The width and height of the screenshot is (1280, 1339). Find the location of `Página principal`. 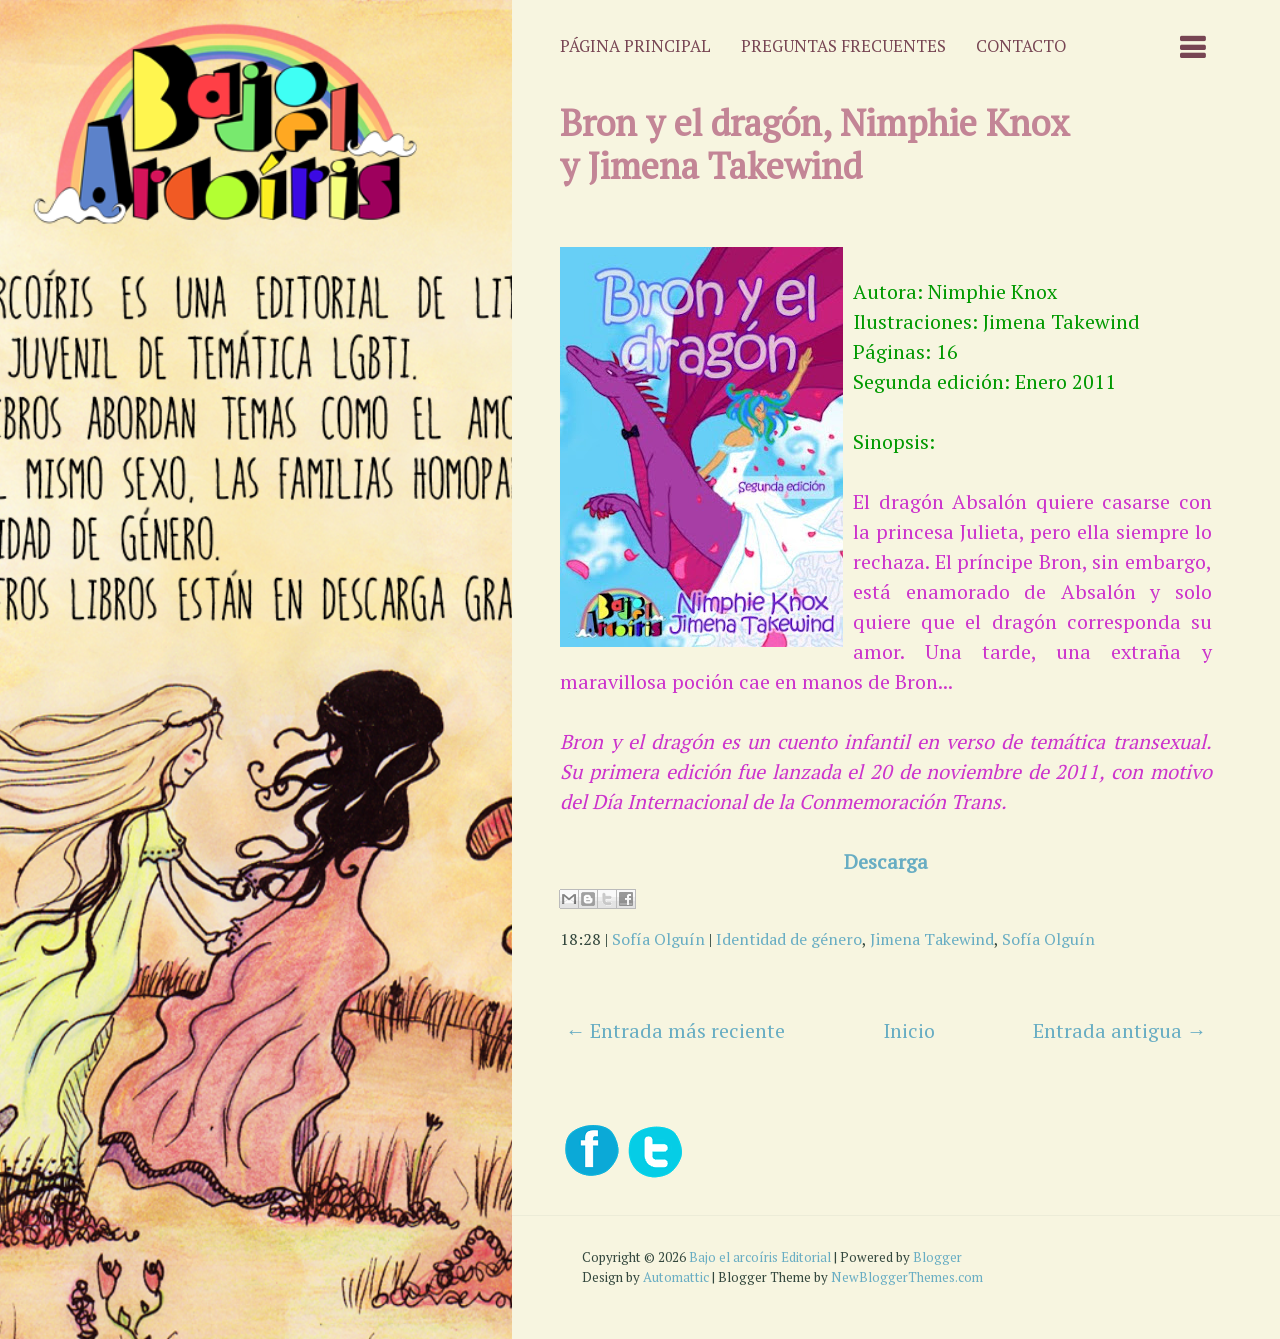

Página principal is located at coordinates (635, 46).